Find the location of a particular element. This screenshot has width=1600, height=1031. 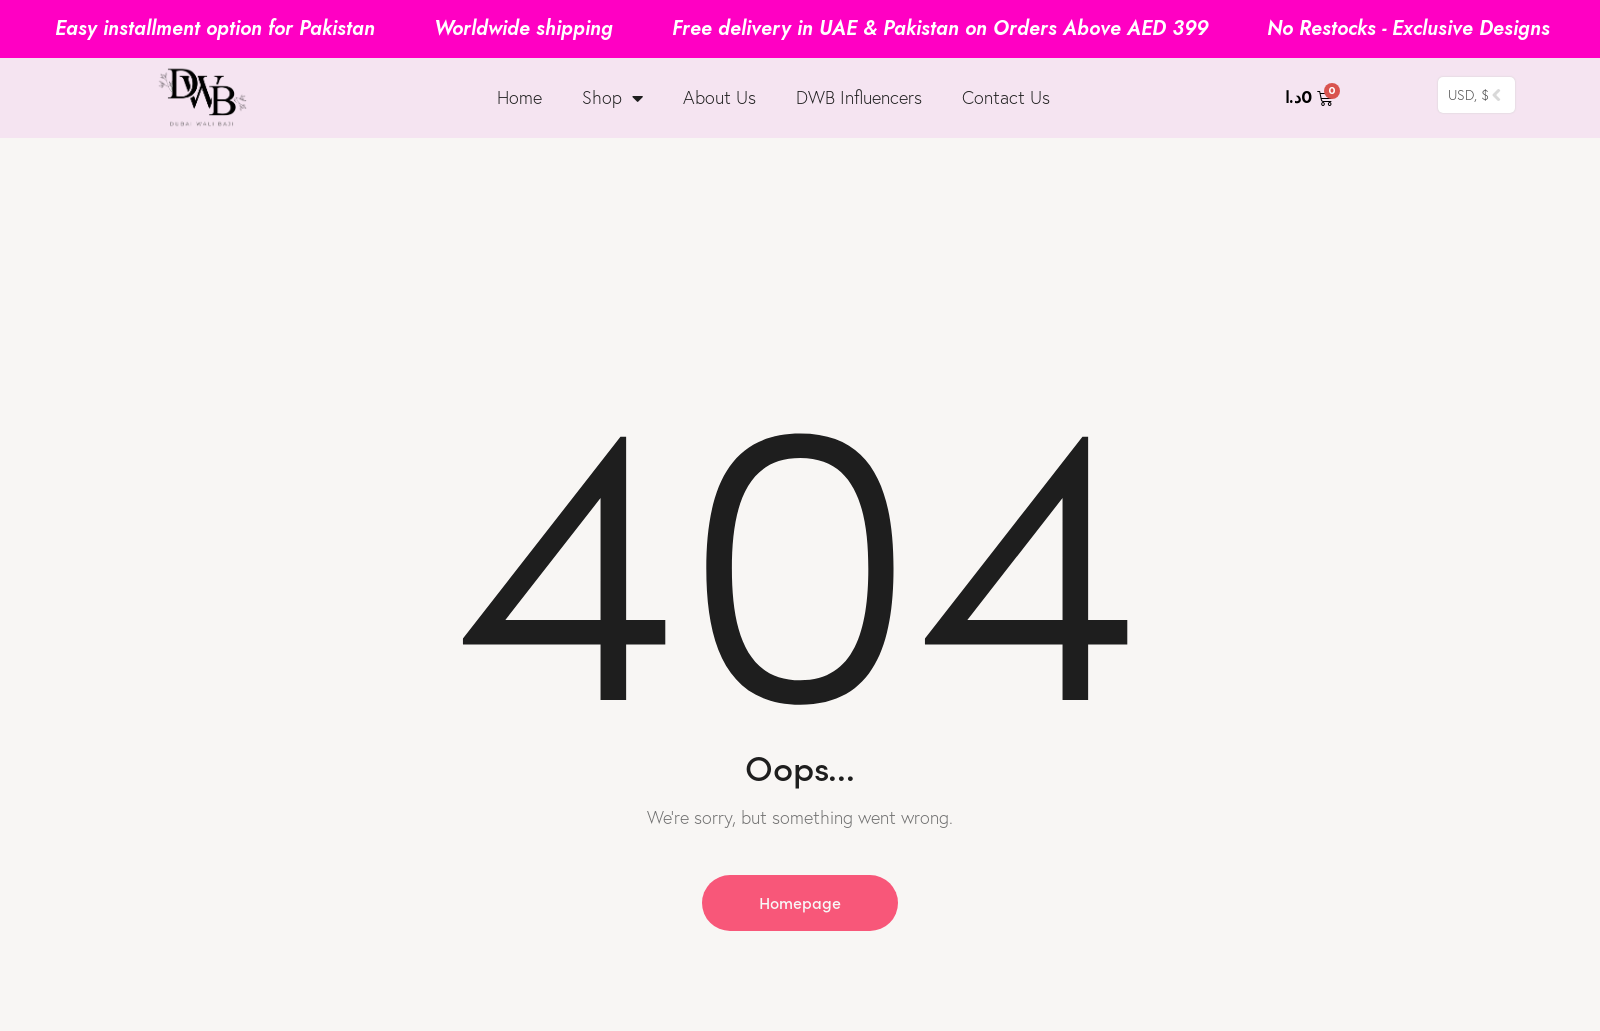

DWB Influencers is located at coordinates (859, 97).